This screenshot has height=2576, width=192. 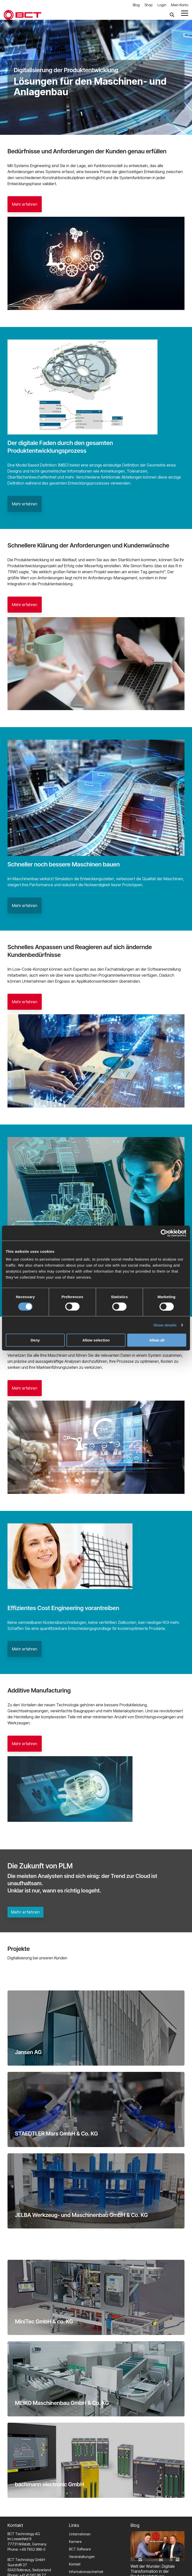 I want to click on Shop [menuitem], so click(x=148, y=5).